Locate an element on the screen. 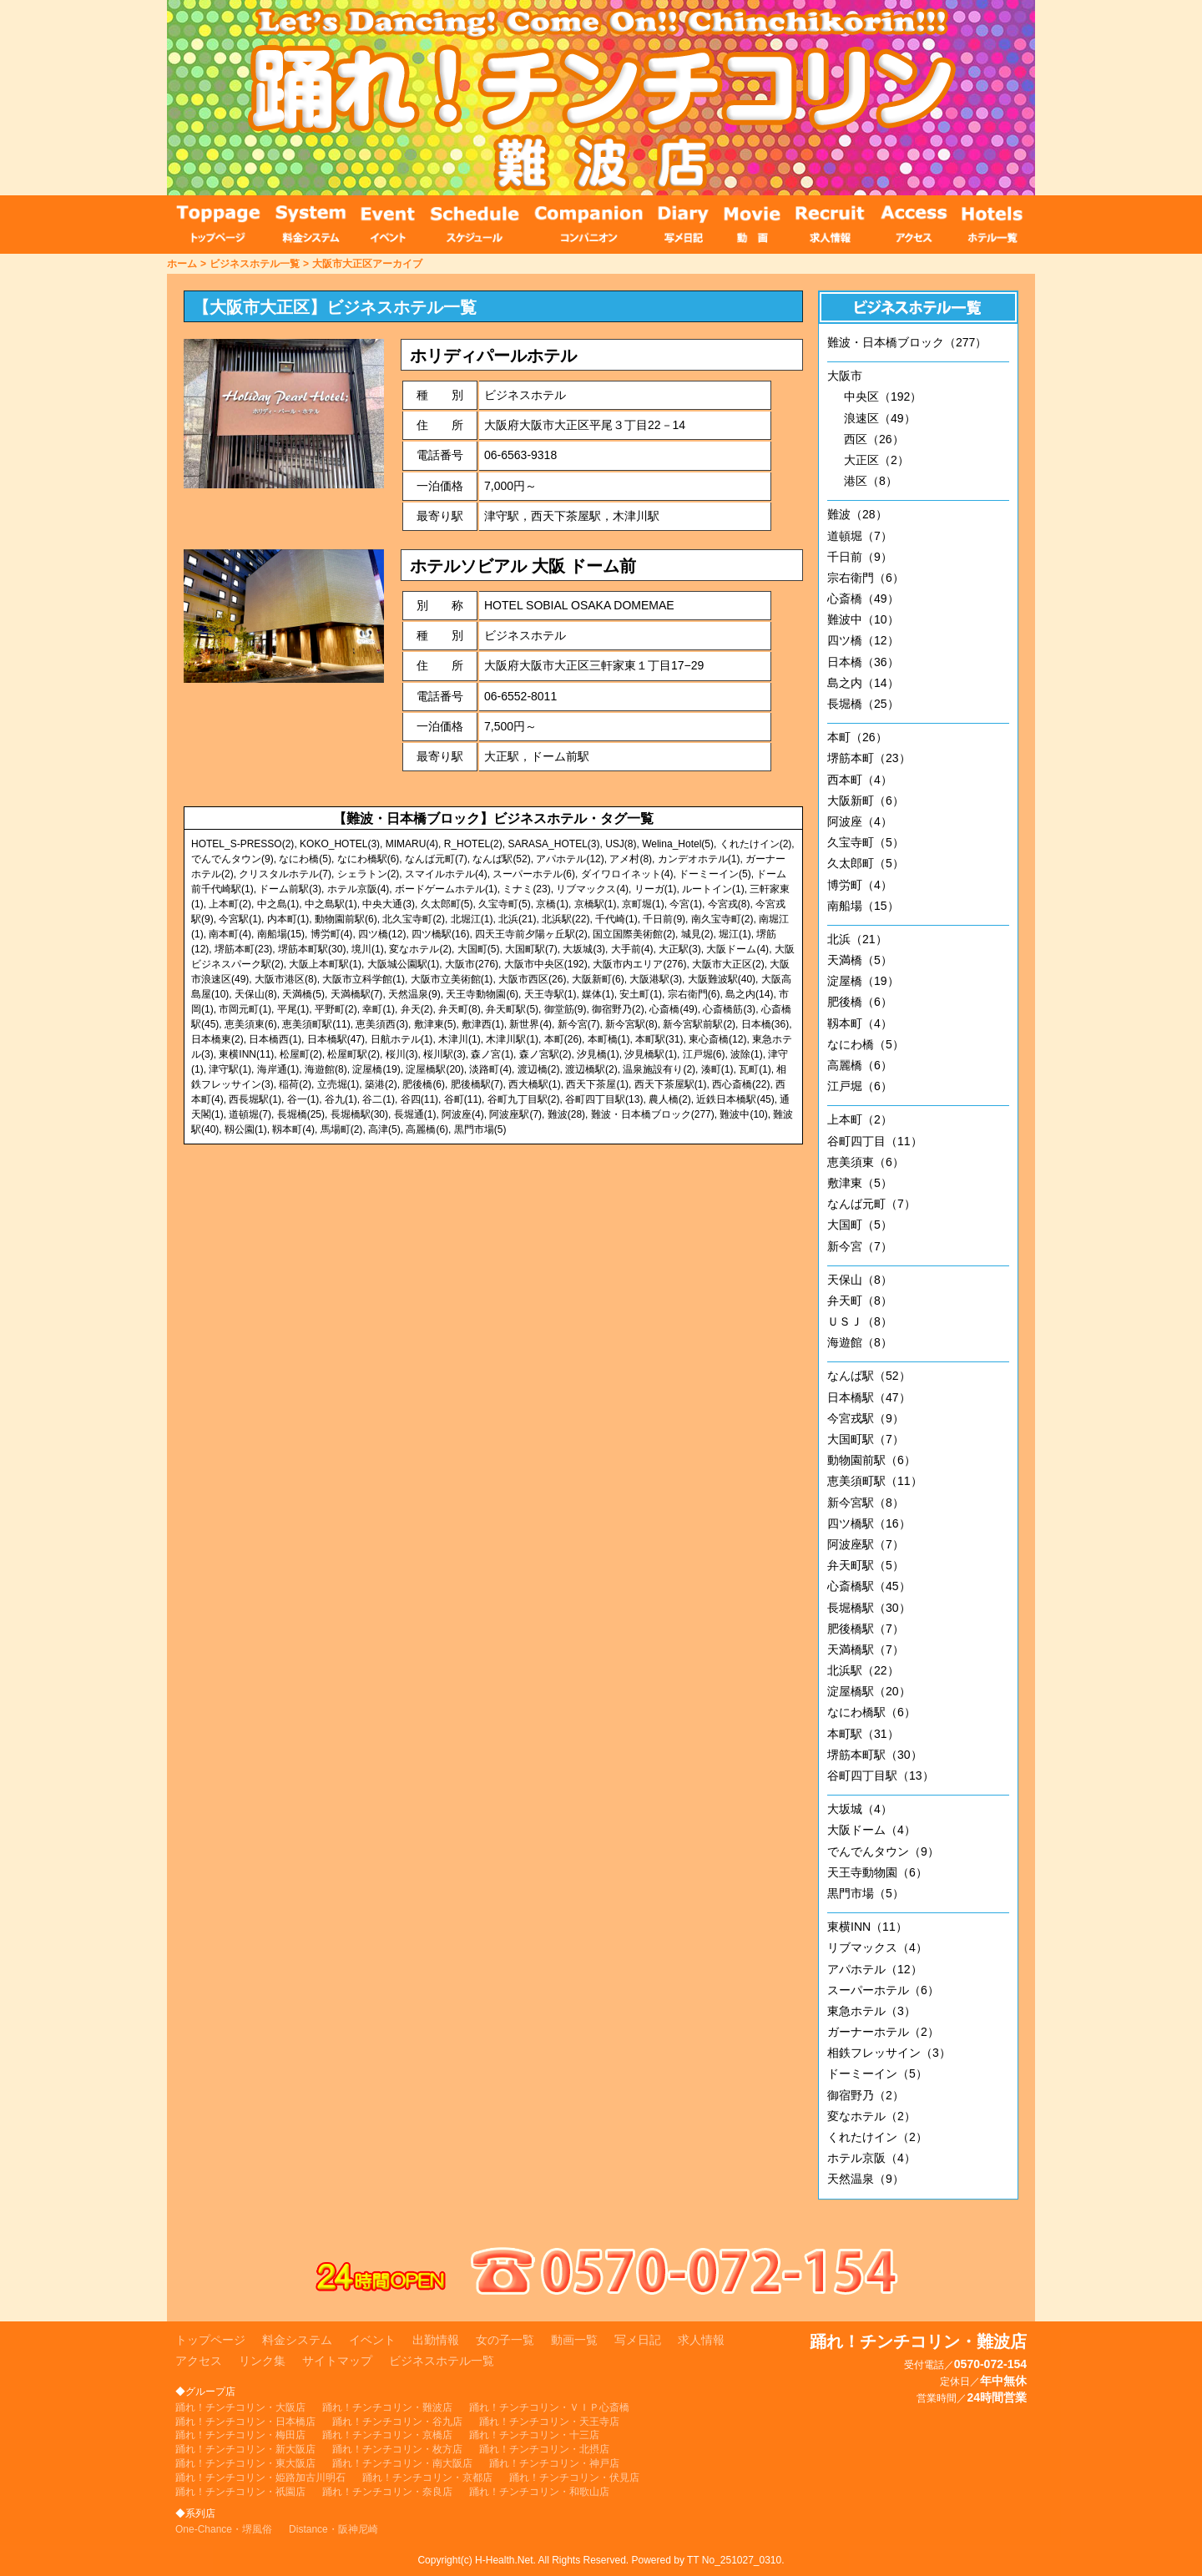  北浜駅(22) is located at coordinates (565, 919).